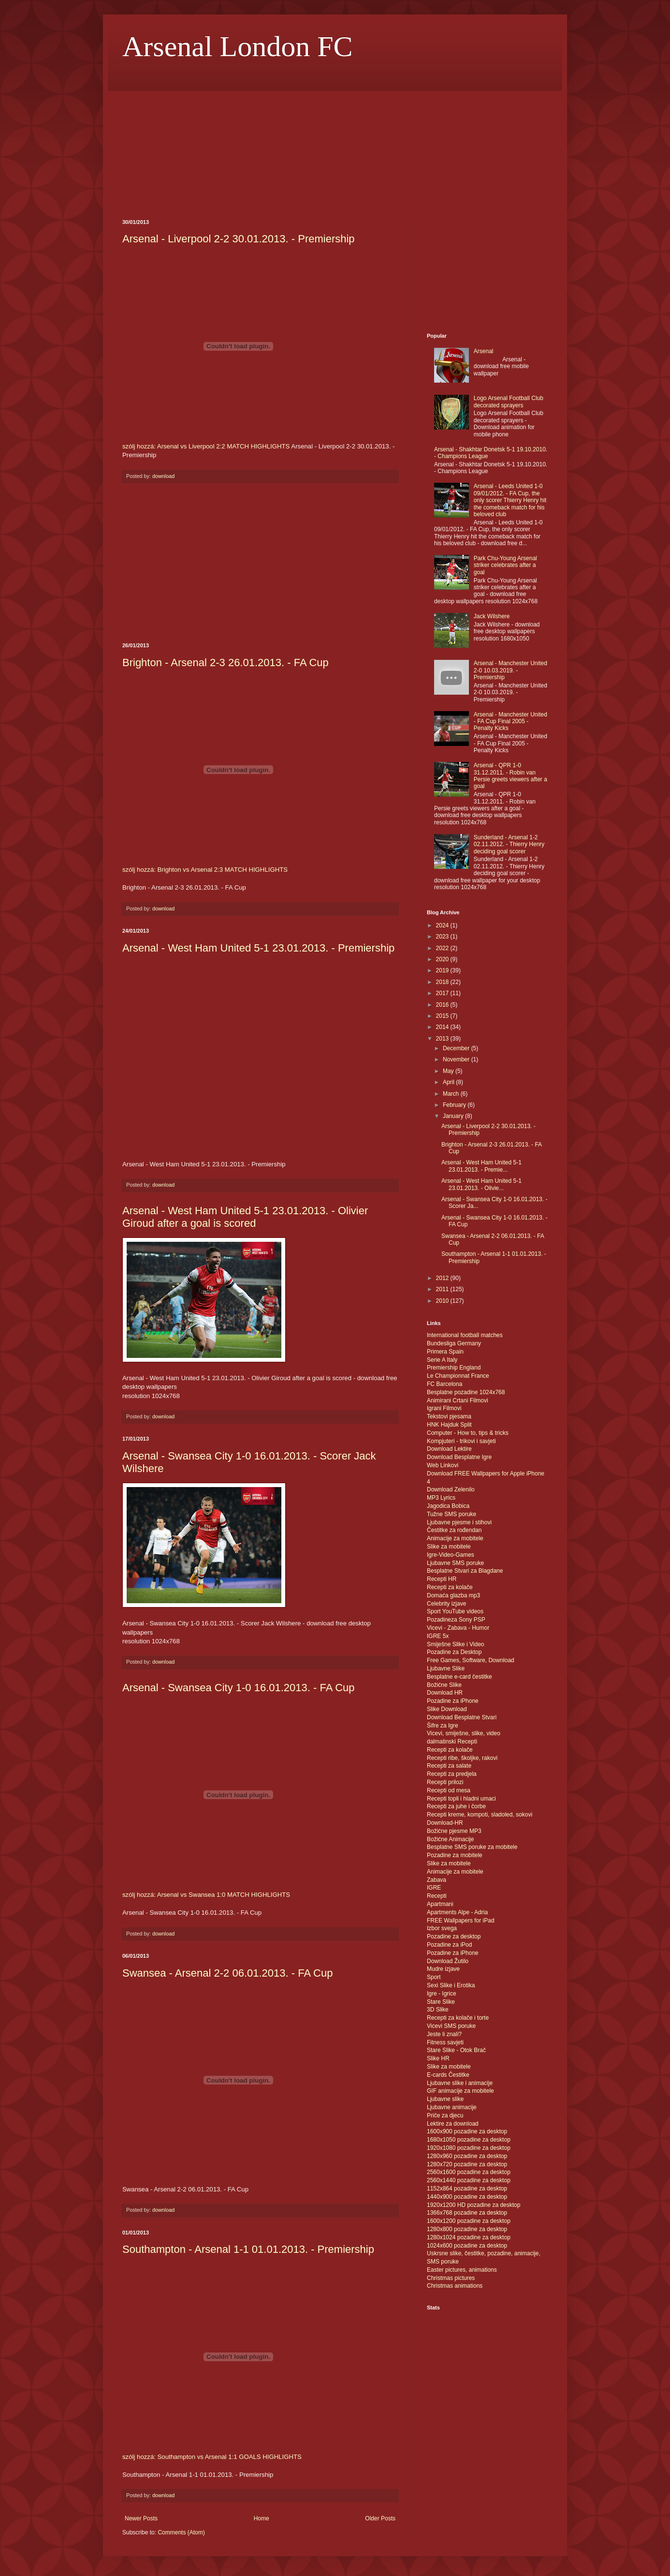 The image size is (670, 2576). What do you see at coordinates (447, 1709) in the screenshot?
I see `Slike Download` at bounding box center [447, 1709].